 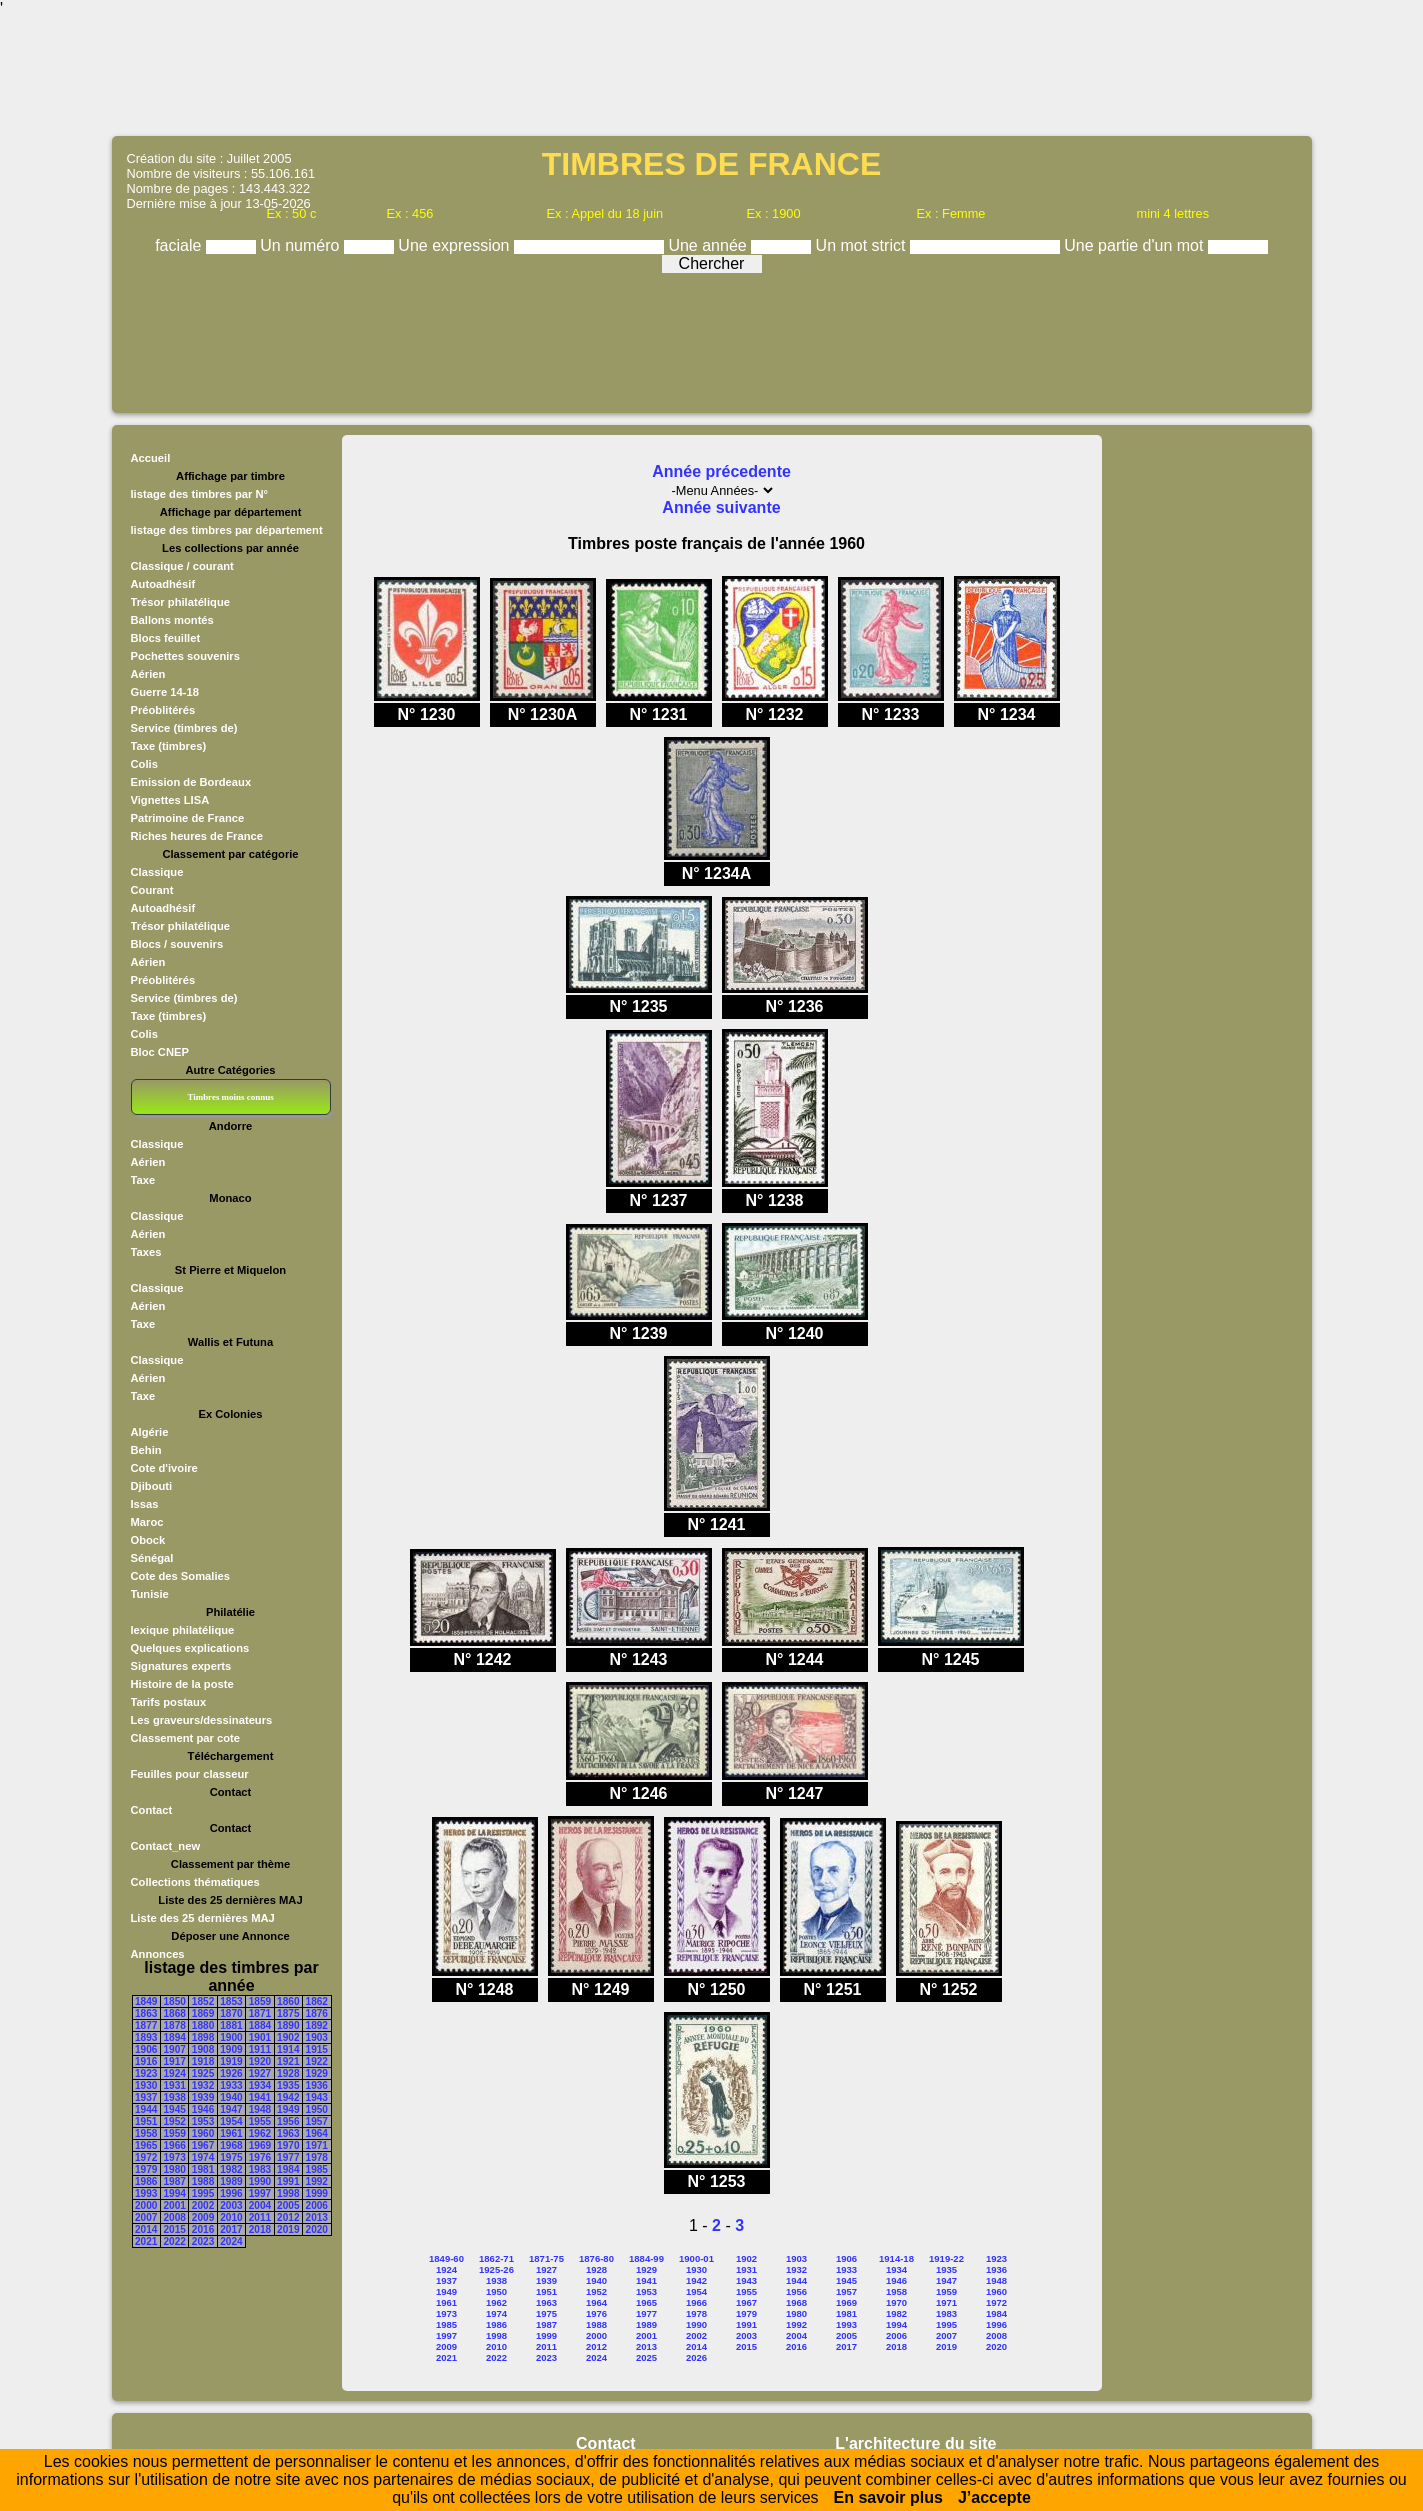 I want to click on 1981, so click(x=203, y=2169).